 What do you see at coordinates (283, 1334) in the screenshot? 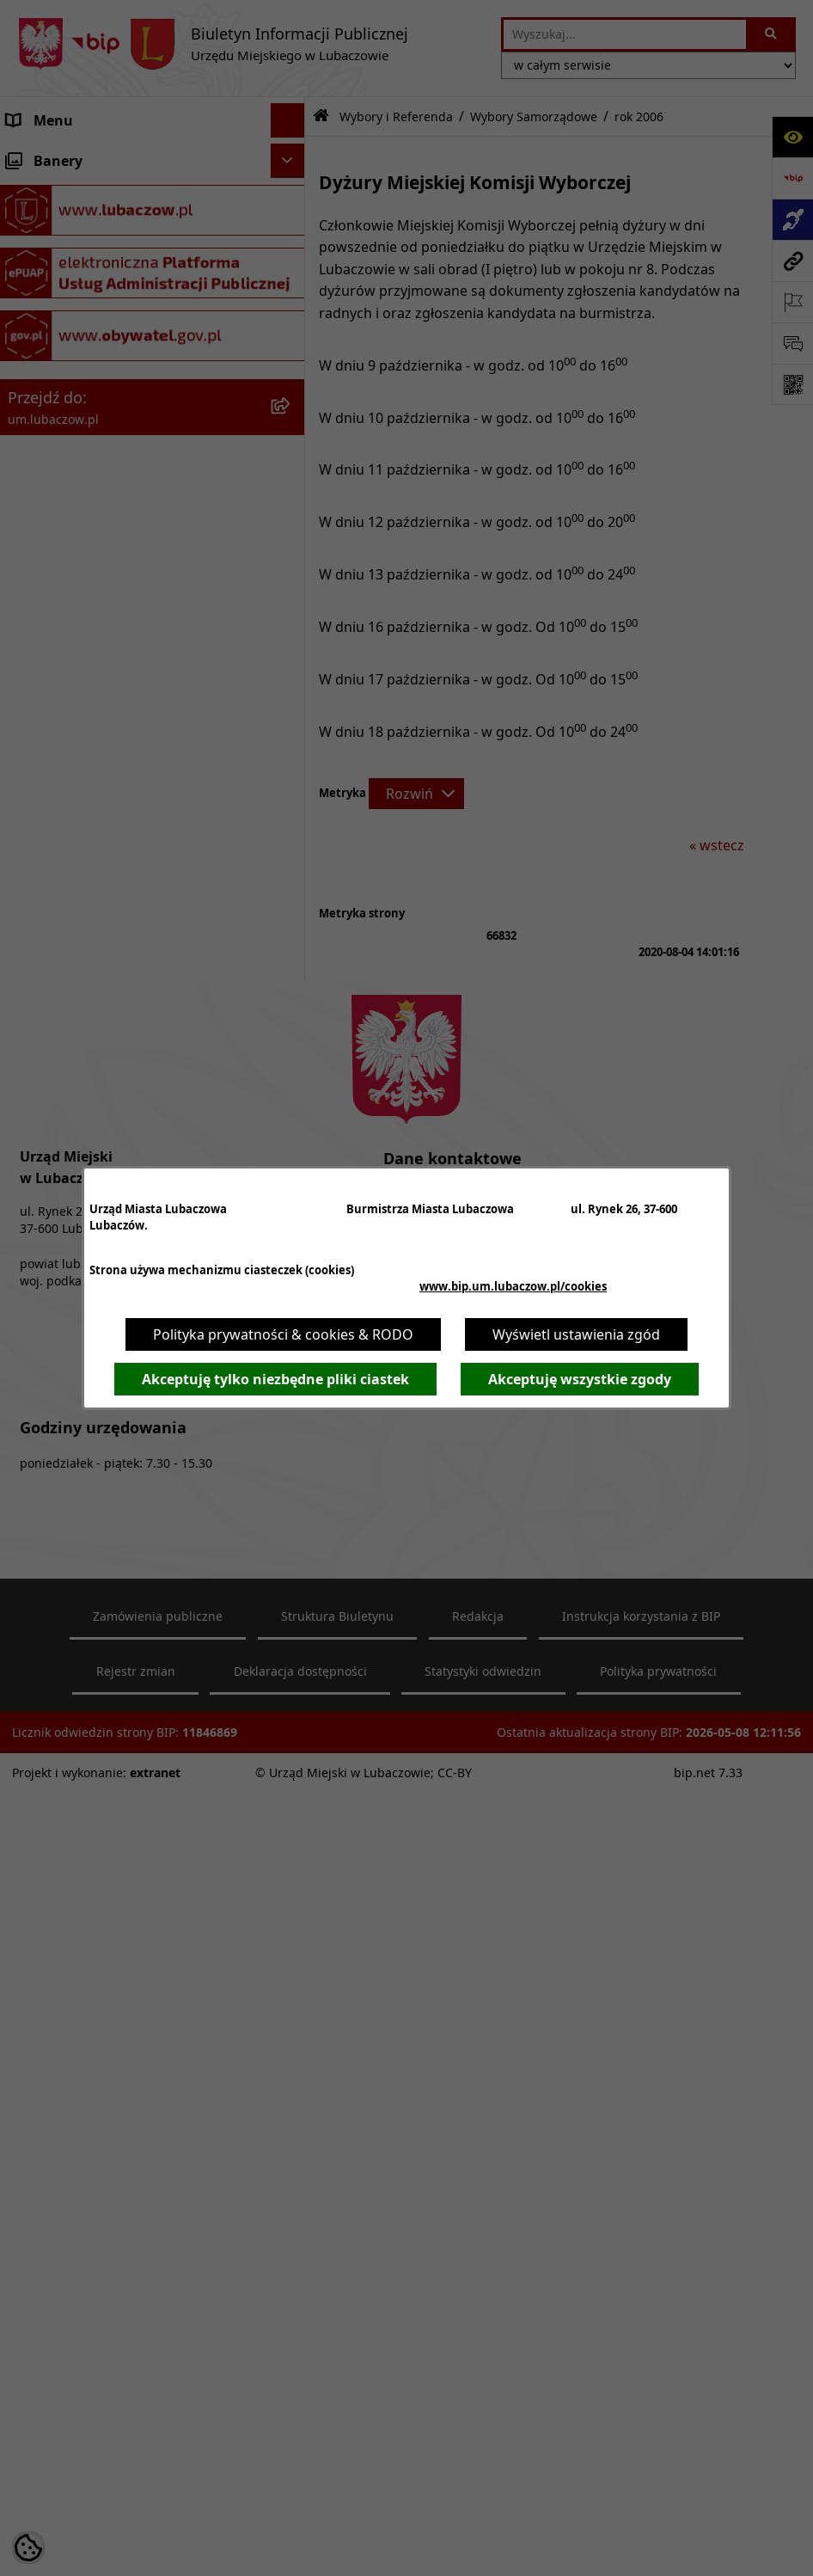
I see `Polityka prywatności & cookies & RODO` at bounding box center [283, 1334].